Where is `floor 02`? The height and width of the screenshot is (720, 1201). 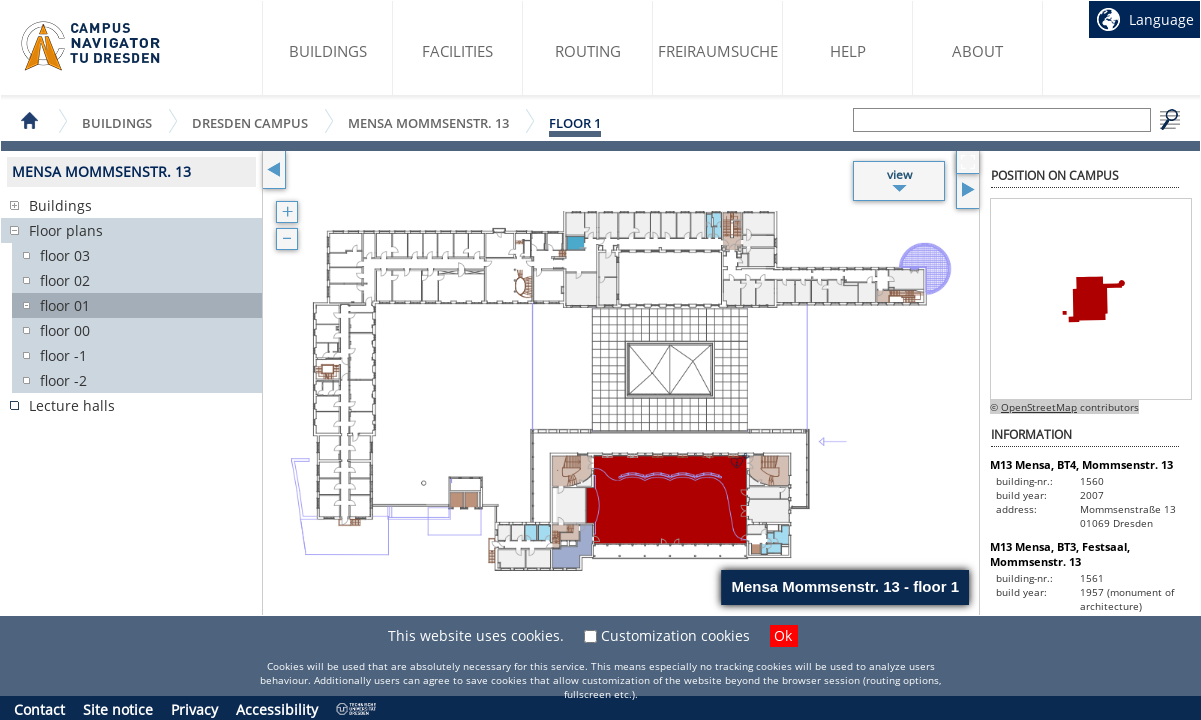
floor 02 is located at coordinates (65, 280).